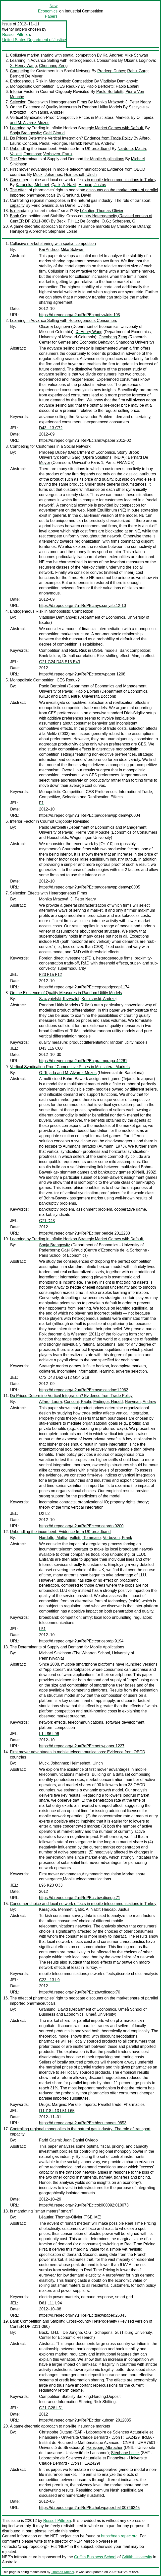 This screenshot has height=2576, width=161. Describe the element at coordinates (32, 185) in the screenshot. I see `Karaçuka, Mehmet` at that location.